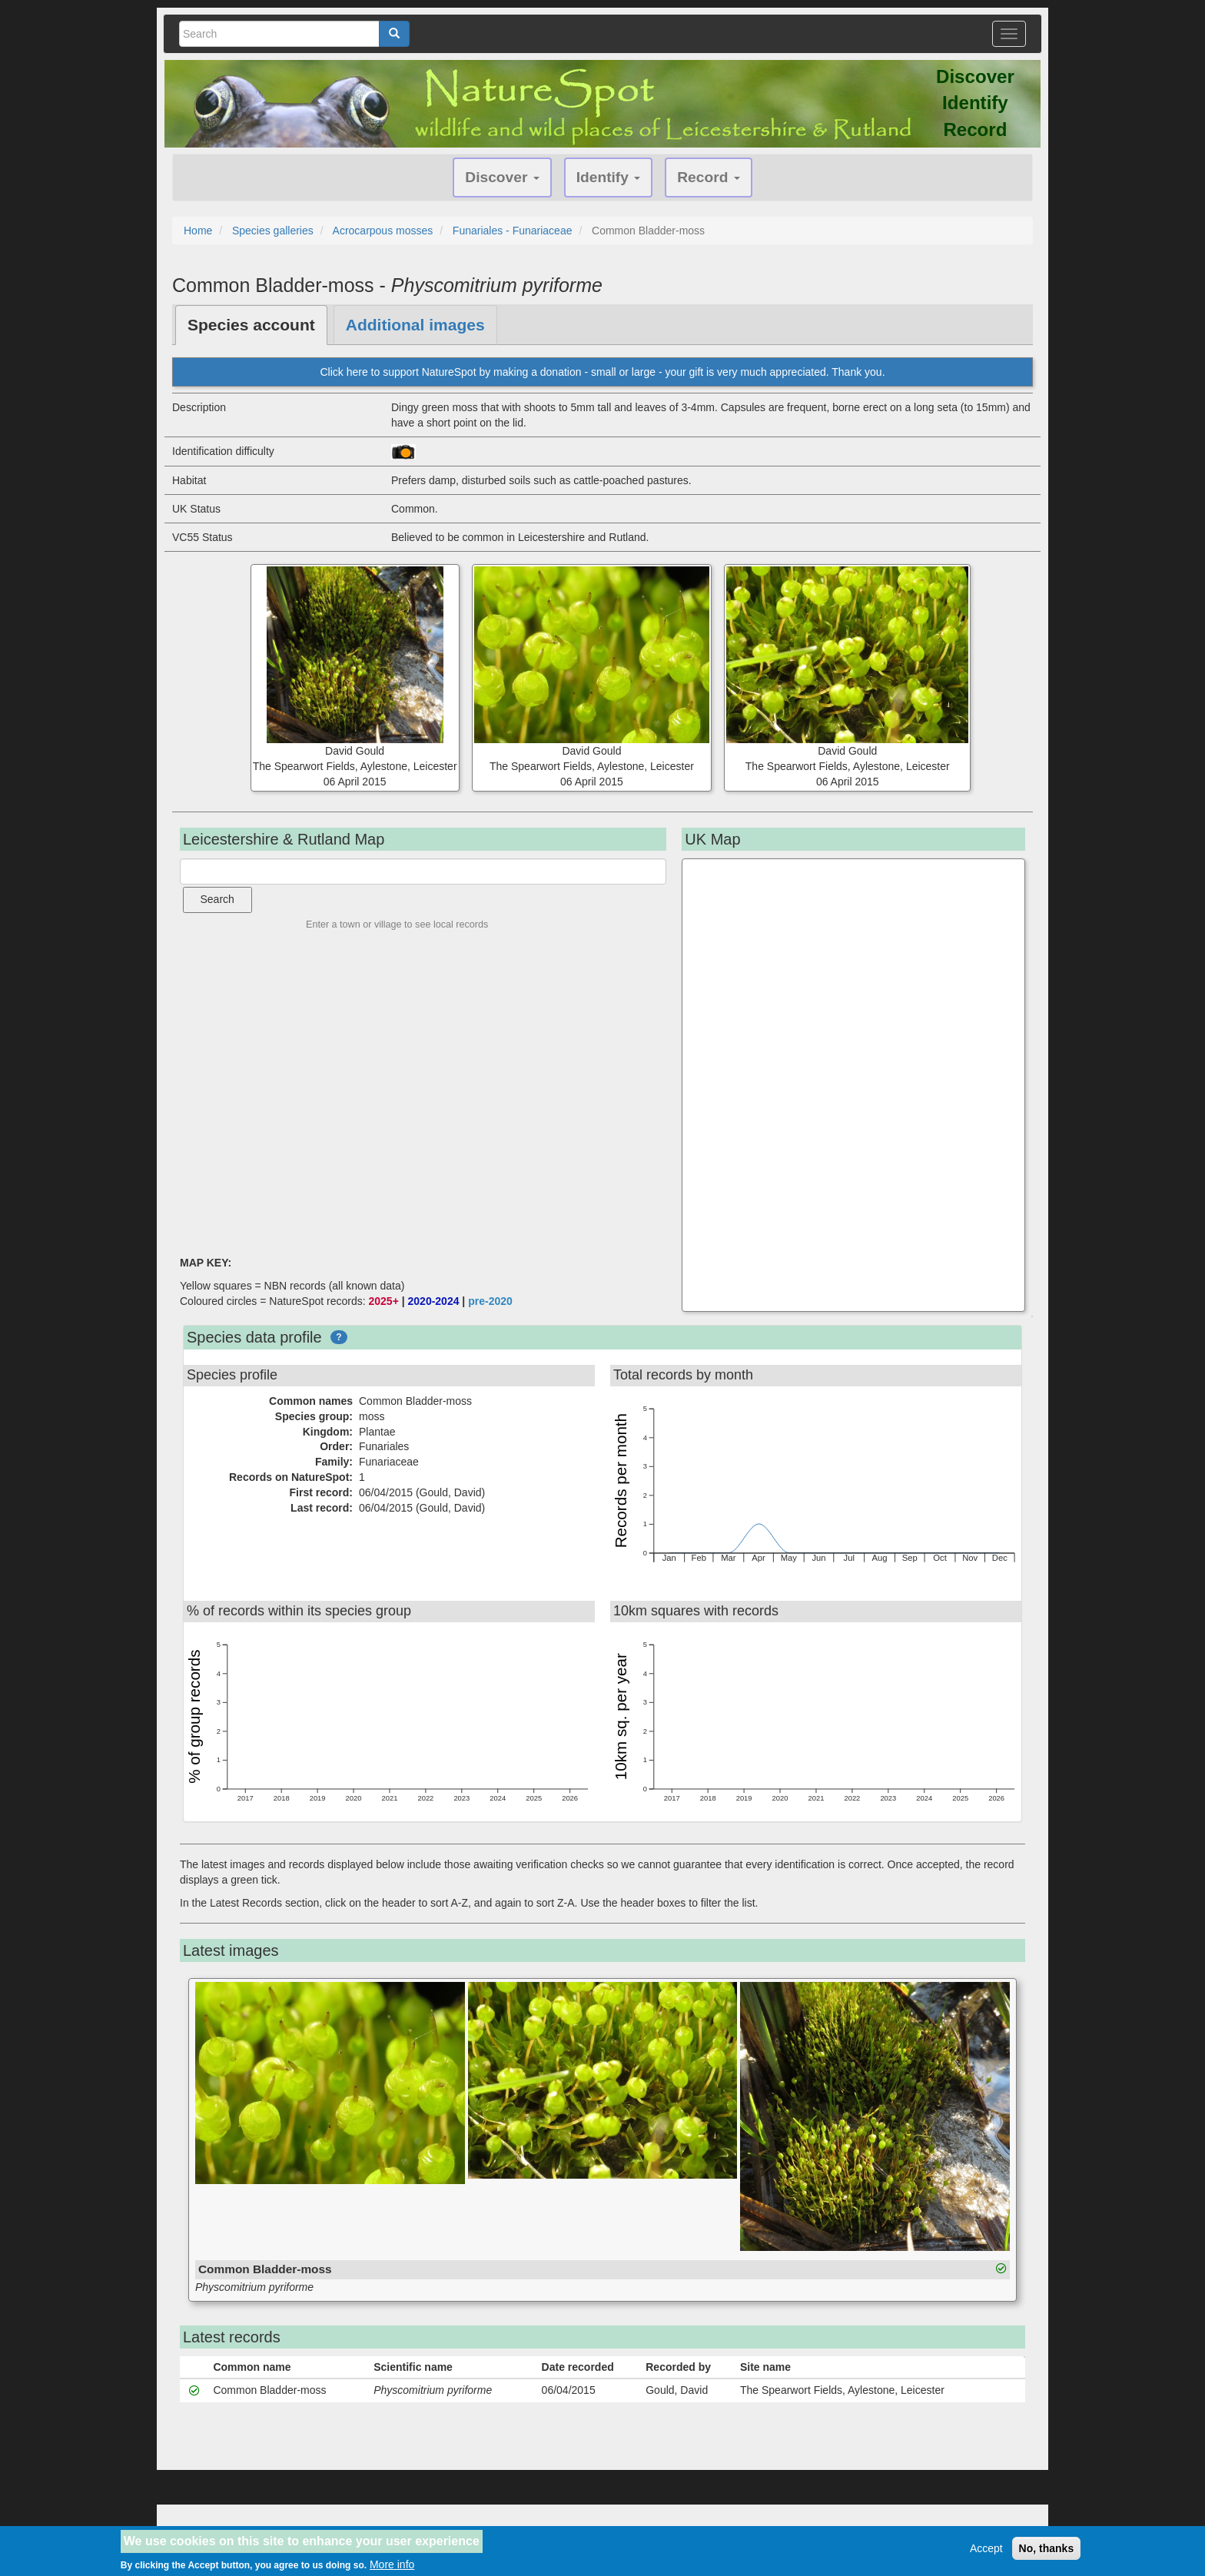  What do you see at coordinates (217, 899) in the screenshot?
I see `Search` at bounding box center [217, 899].